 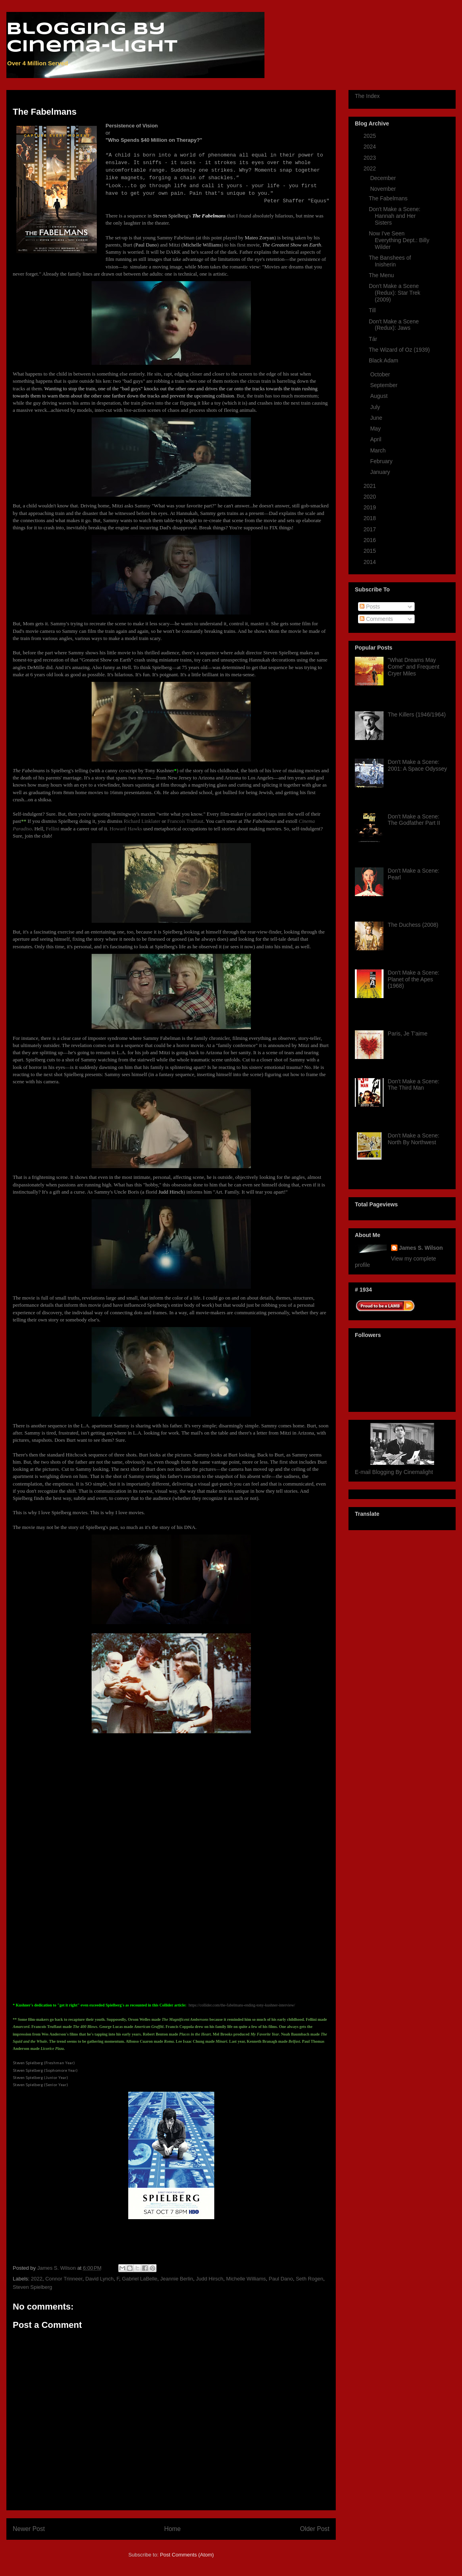 I want to click on March, so click(x=378, y=450).